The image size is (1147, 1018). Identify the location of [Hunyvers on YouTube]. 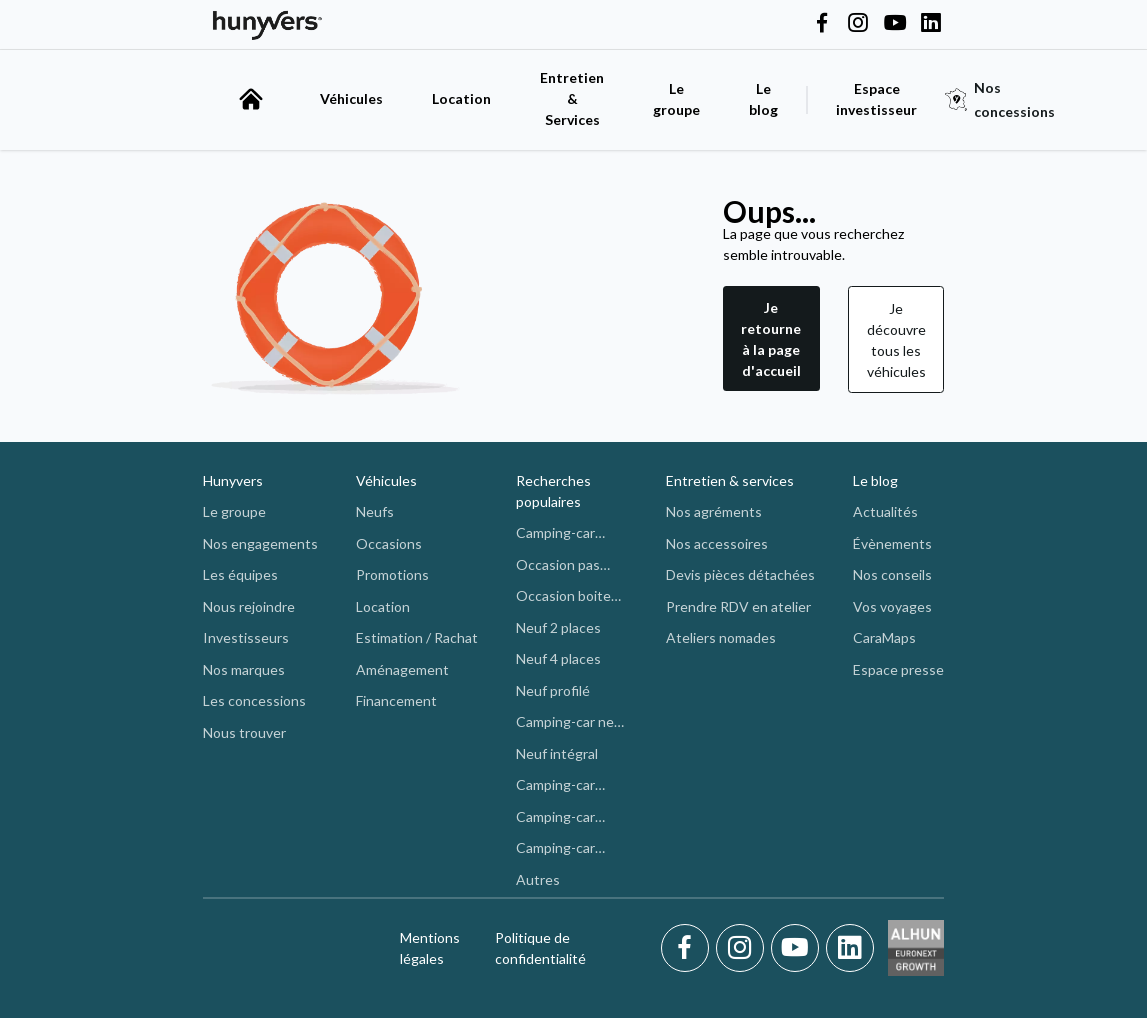
(895, 24).